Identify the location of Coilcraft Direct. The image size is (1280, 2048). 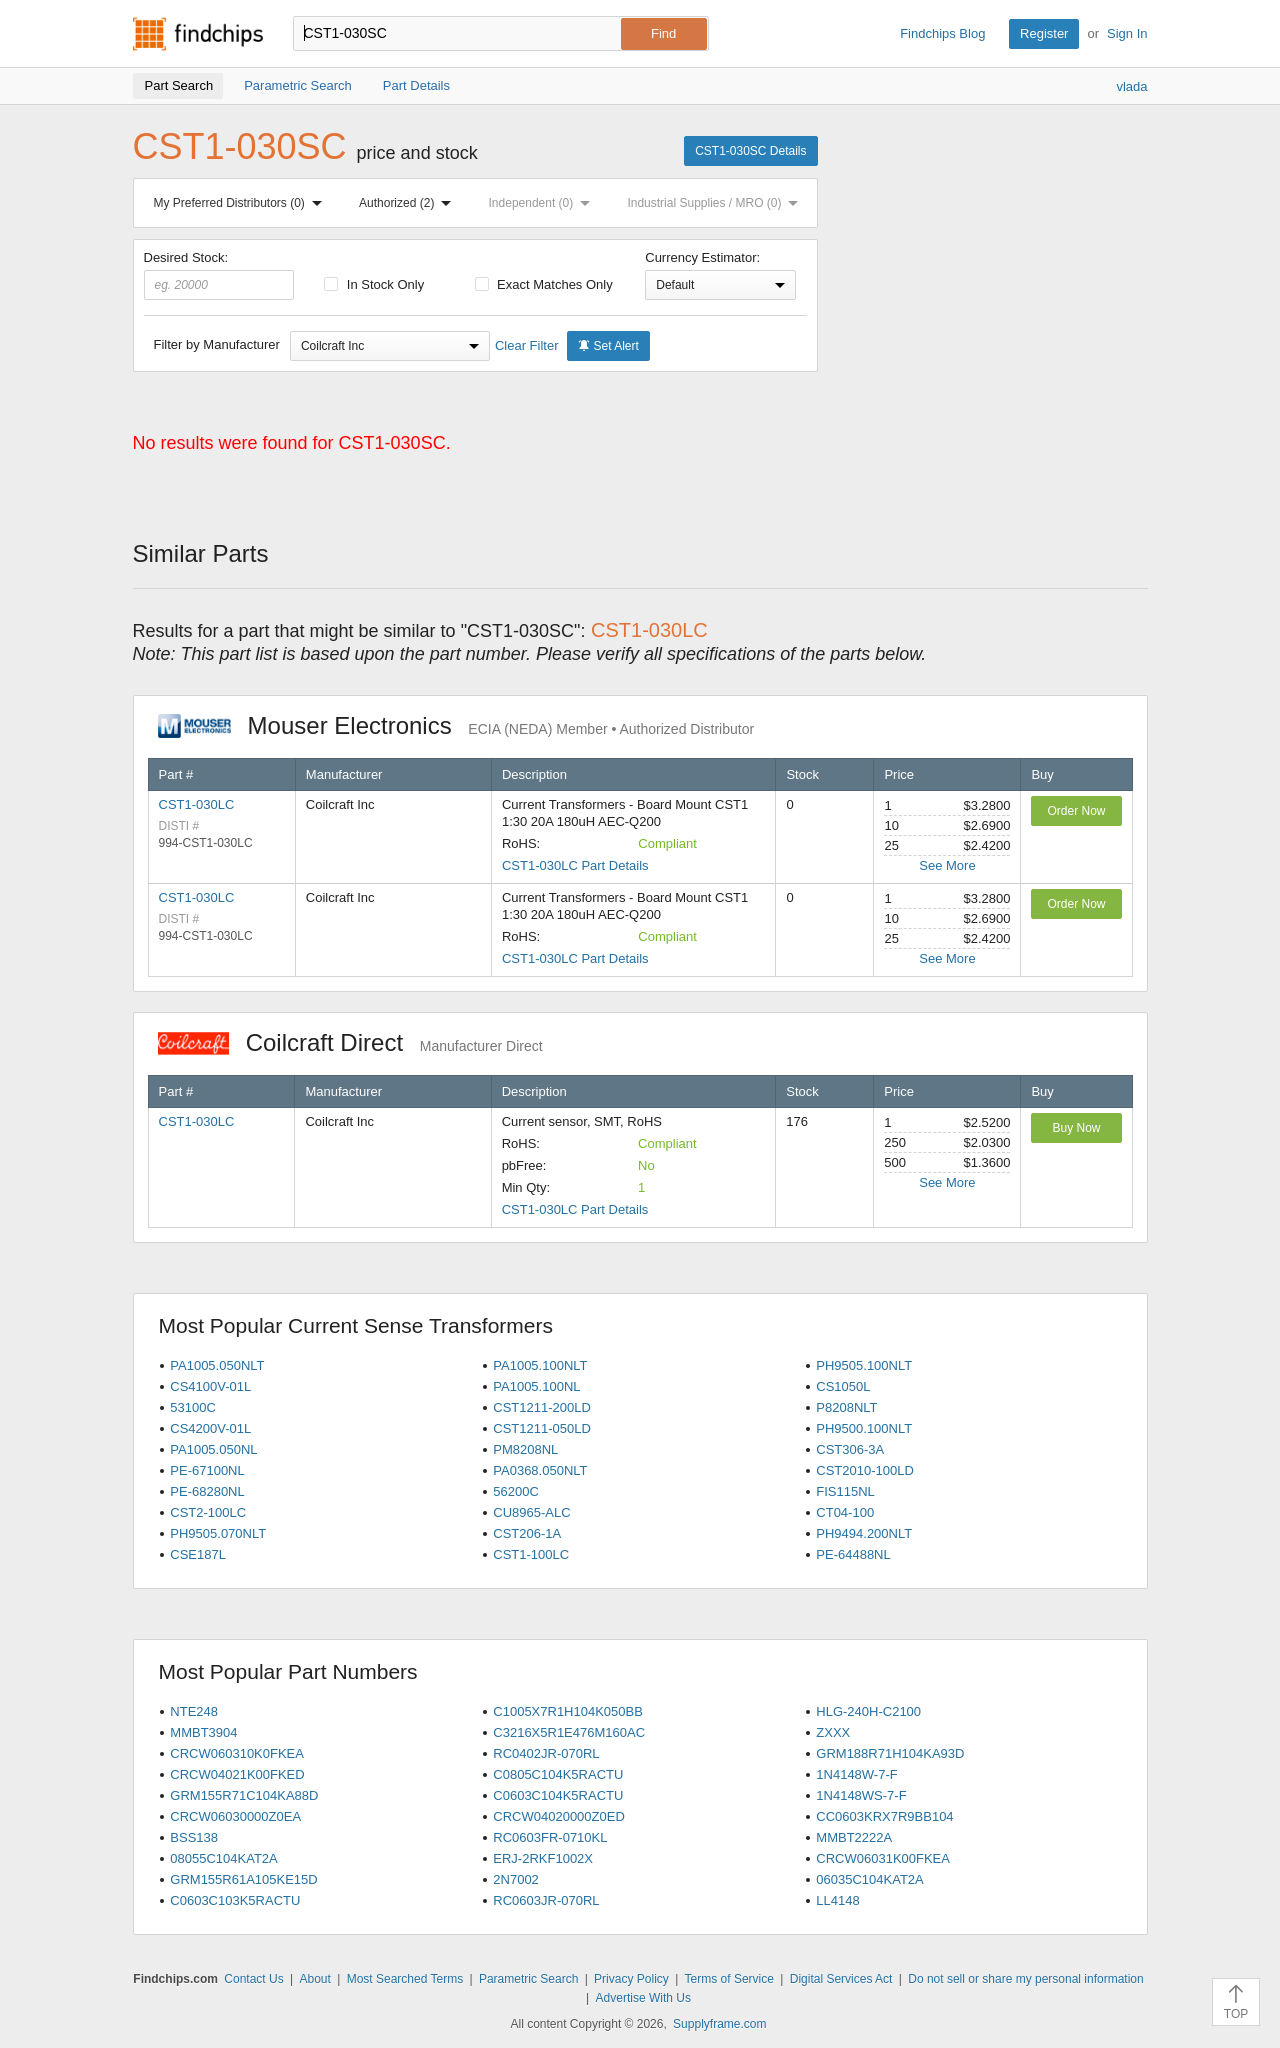
(350, 1042).